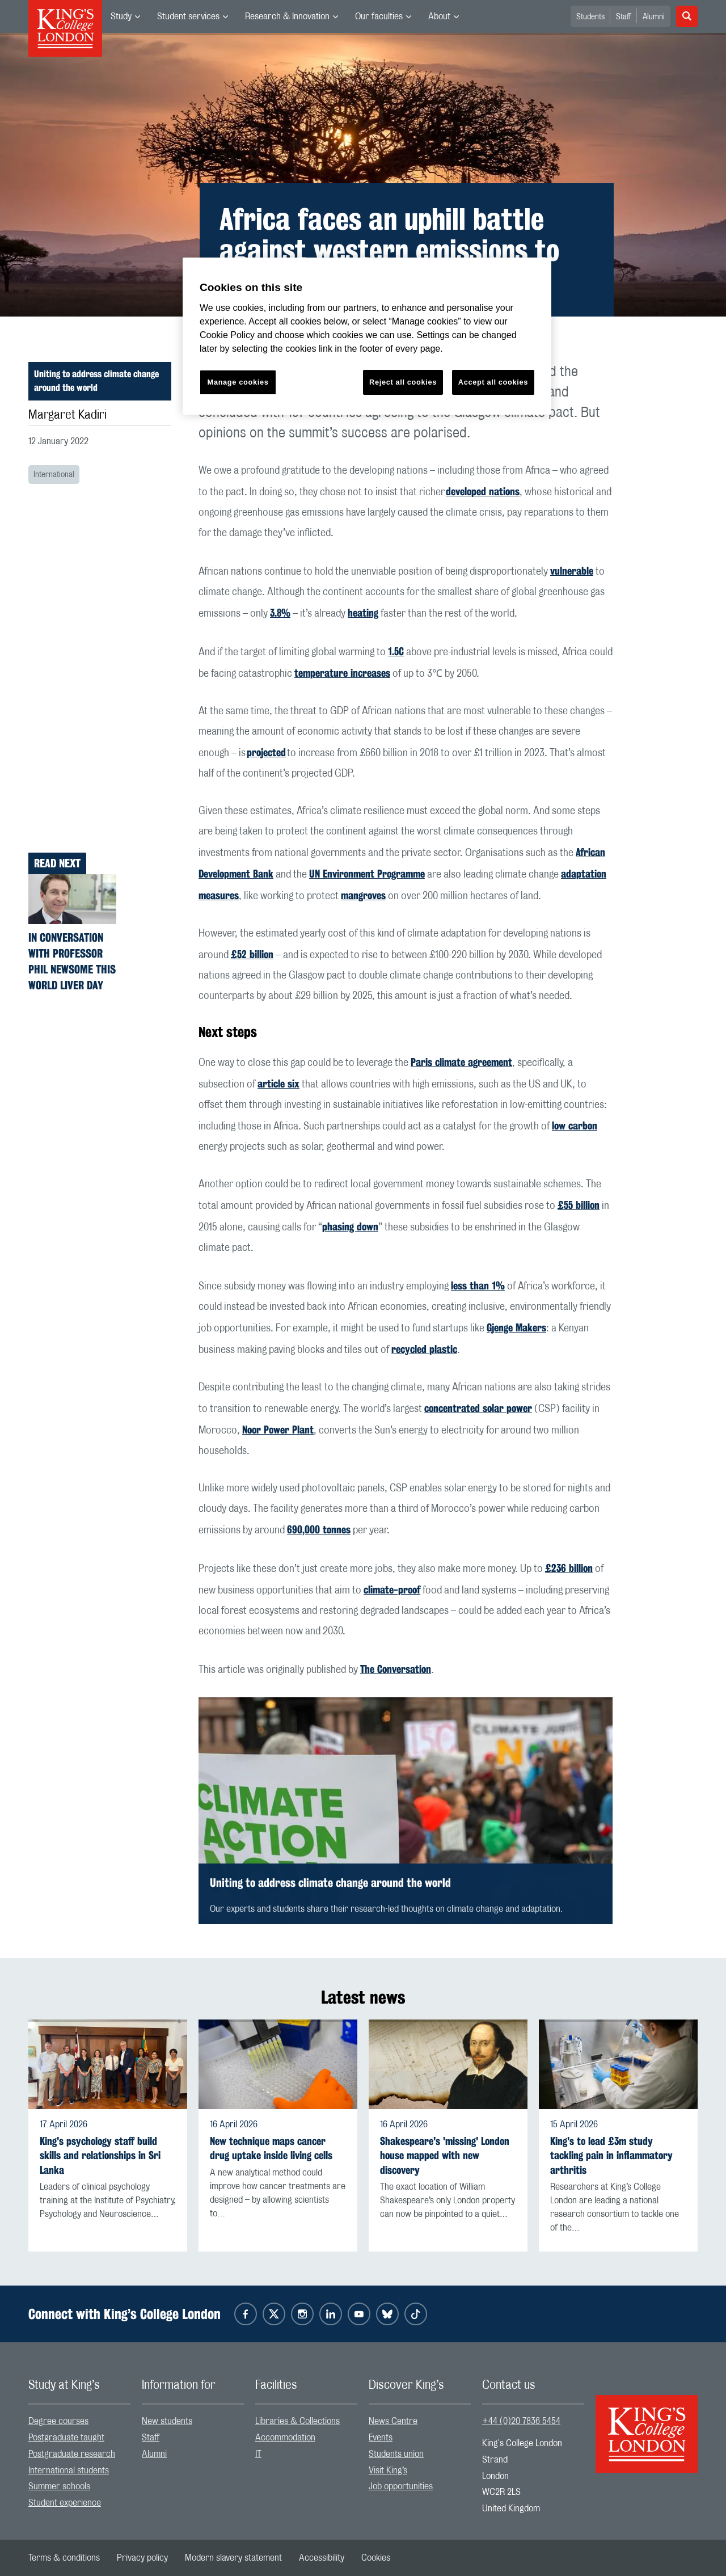 This screenshot has height=2576, width=726. I want to click on New students, so click(167, 2421).